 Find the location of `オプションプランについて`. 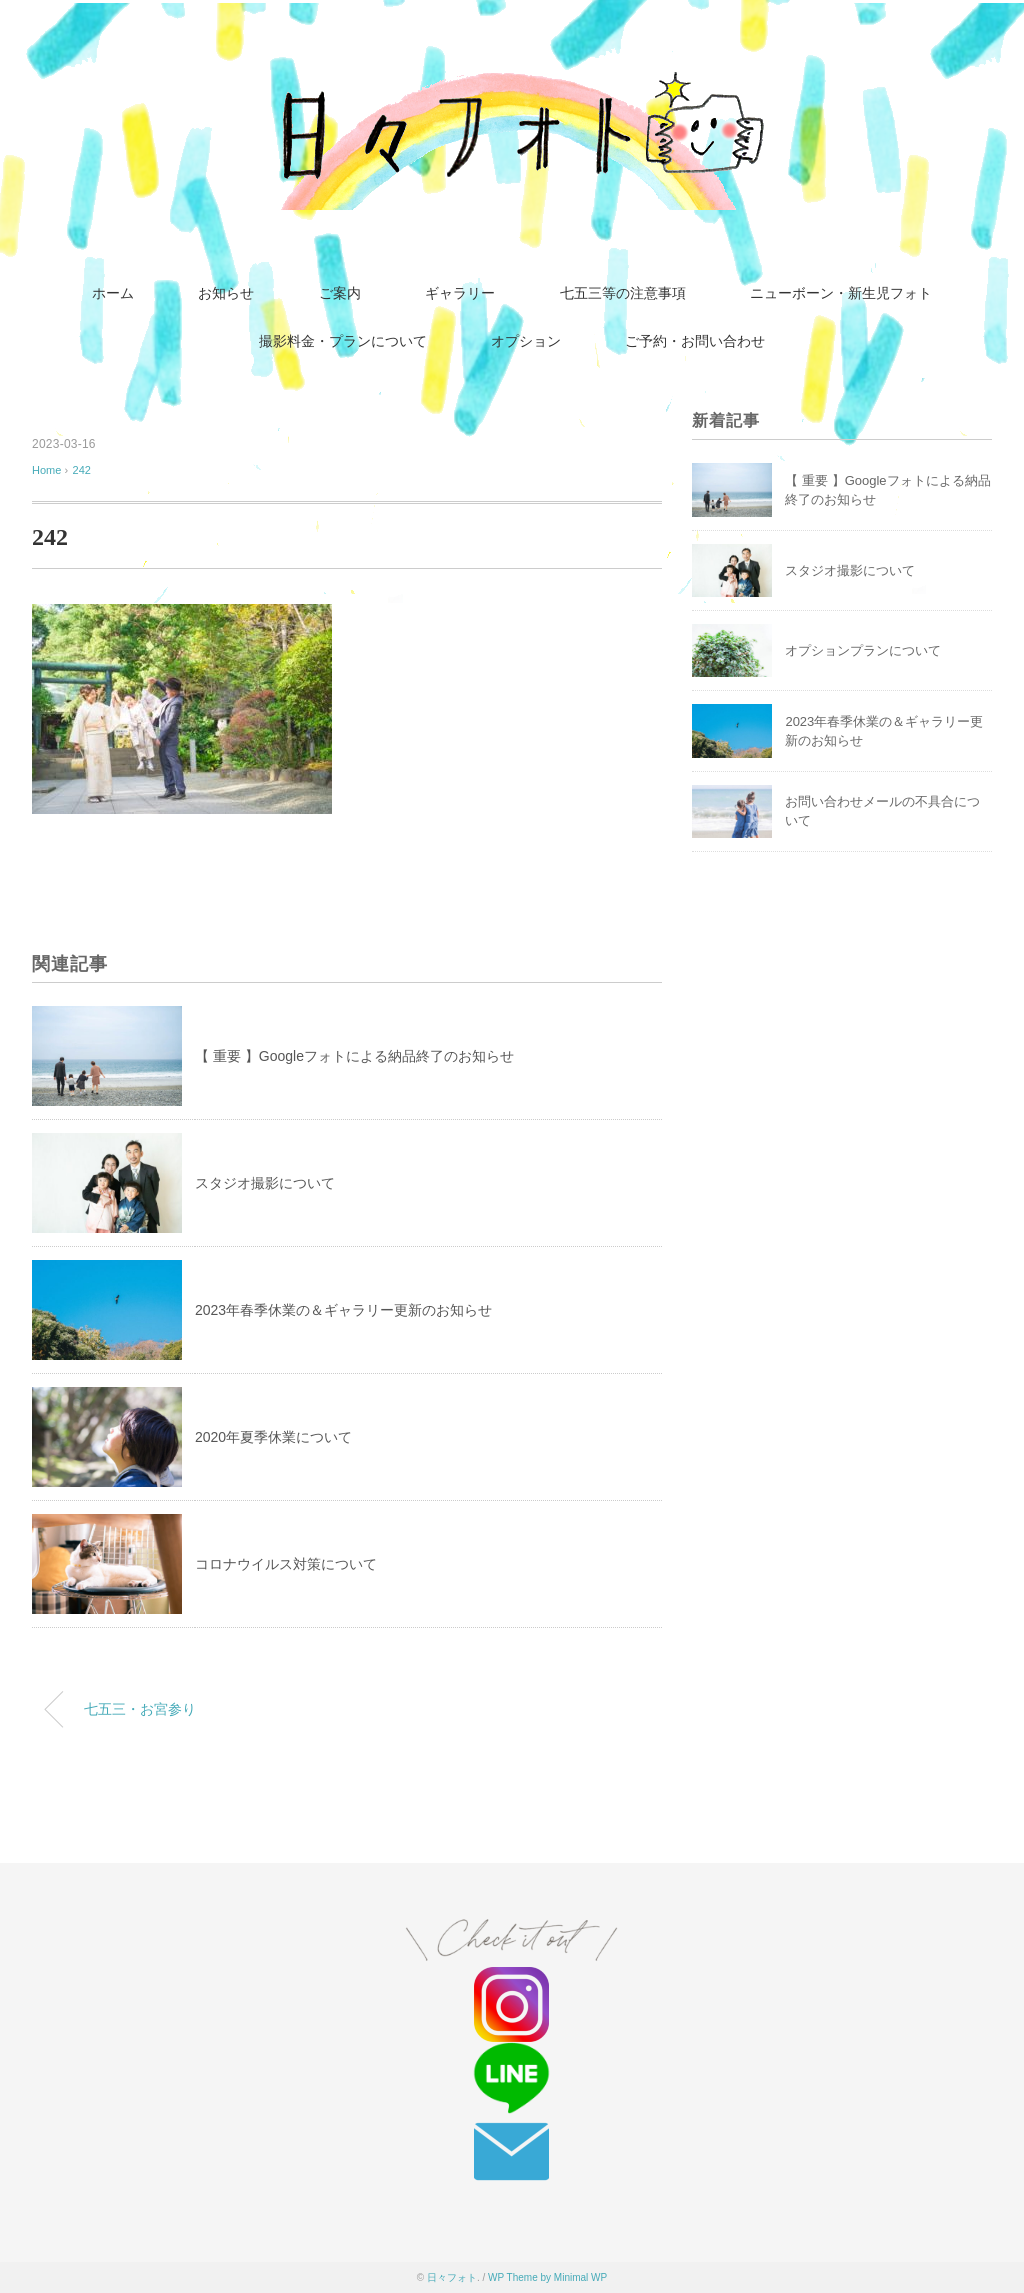

オプションプランについて is located at coordinates (863, 650).